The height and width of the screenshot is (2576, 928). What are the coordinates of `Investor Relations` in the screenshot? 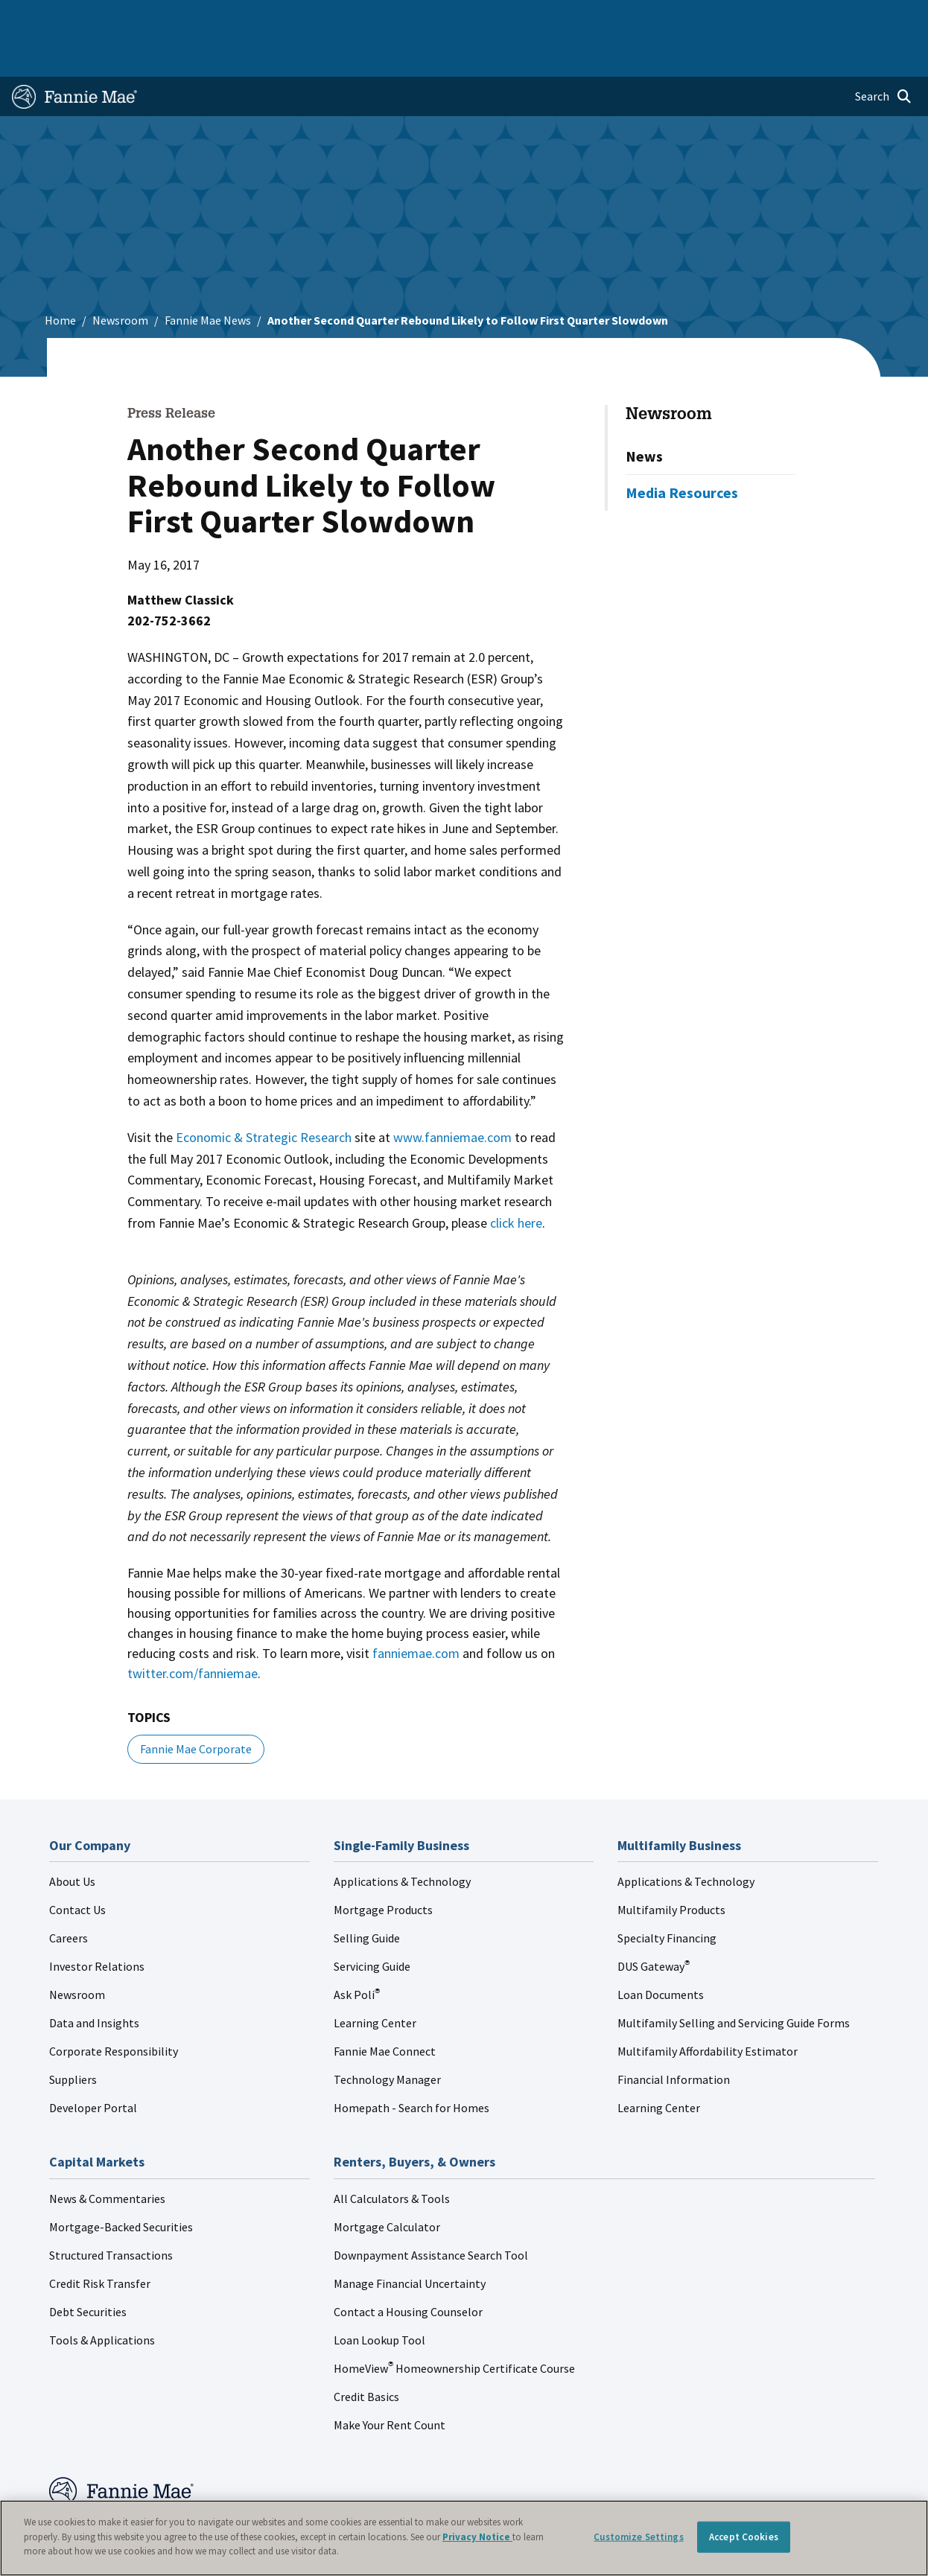 It's located at (96, 1923).